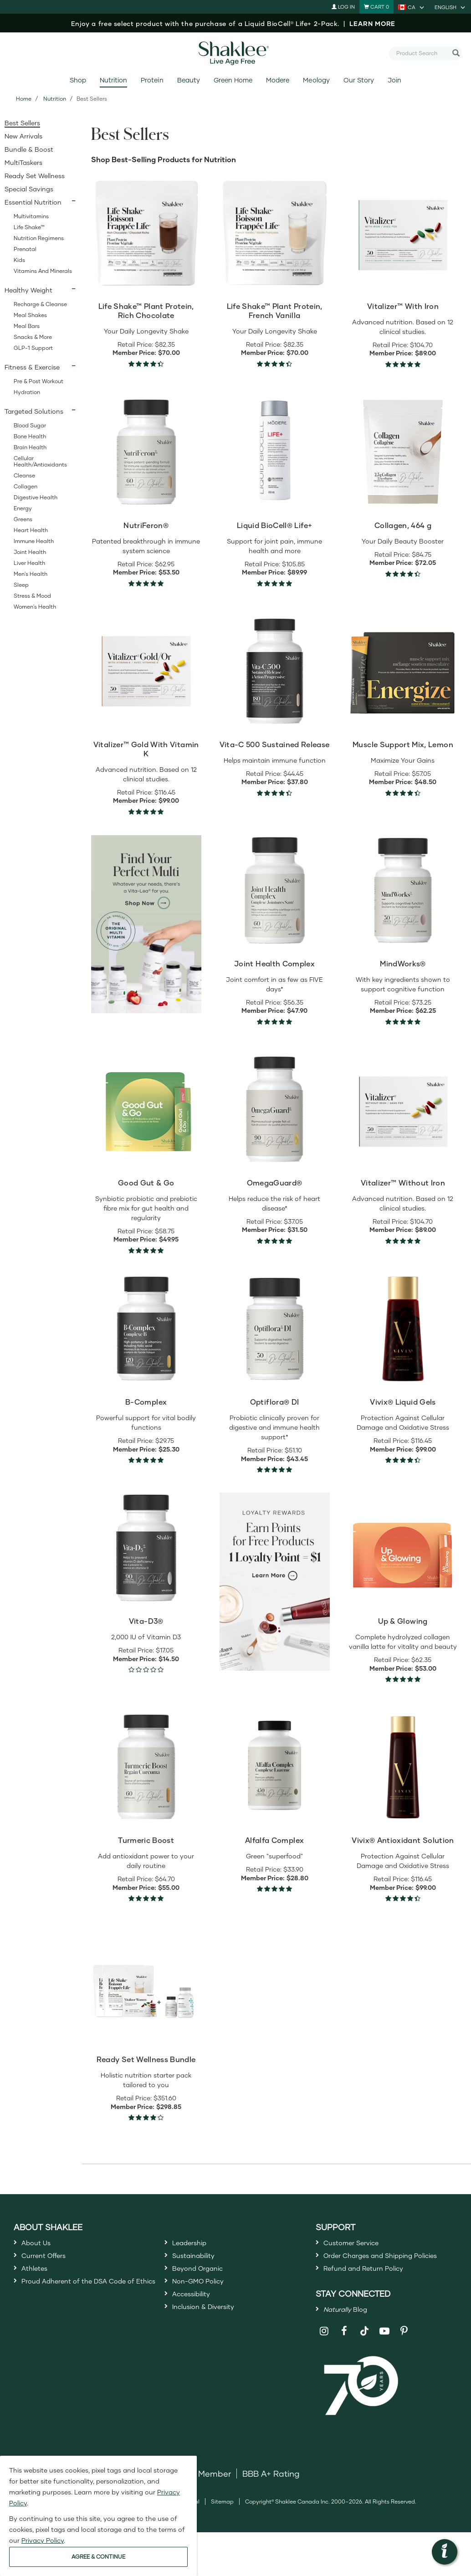 This screenshot has height=2576, width=471. What do you see at coordinates (194, 2244) in the screenshot?
I see `Leadership` at bounding box center [194, 2244].